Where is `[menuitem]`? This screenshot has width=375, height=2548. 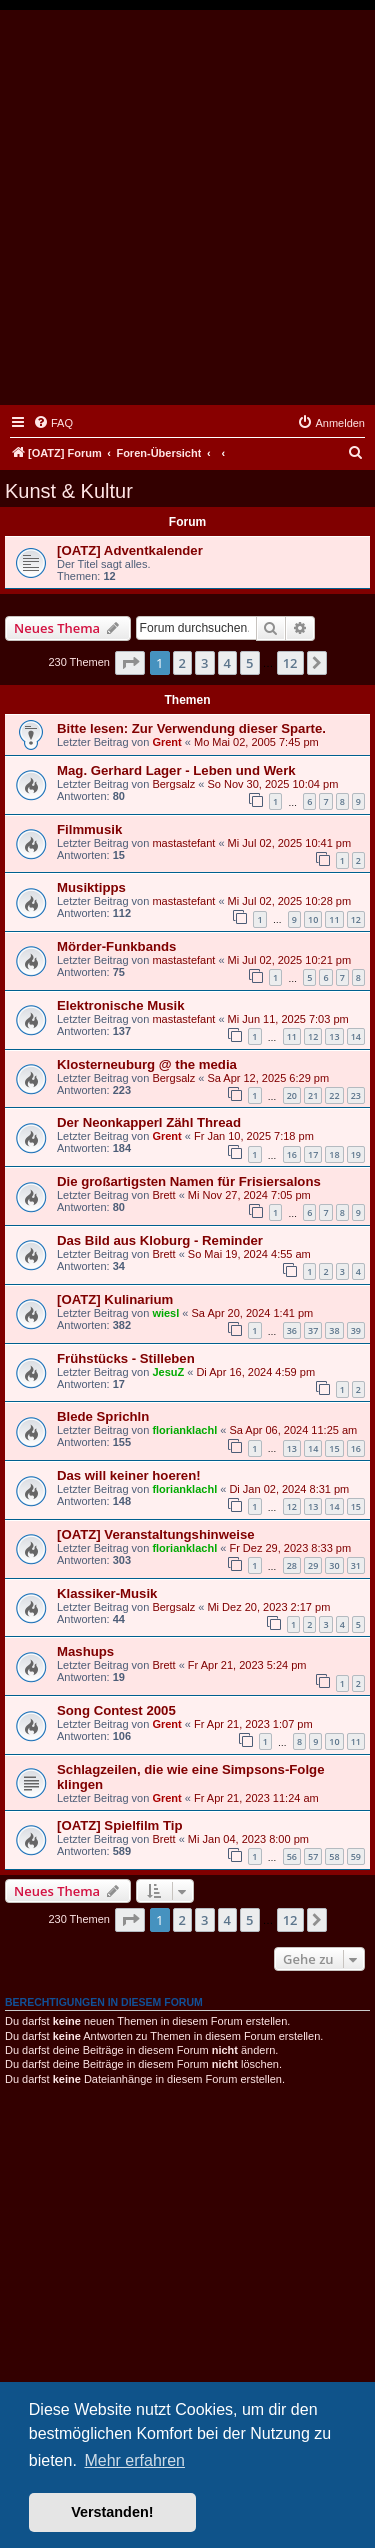
[menuitem] is located at coordinates (53, 423).